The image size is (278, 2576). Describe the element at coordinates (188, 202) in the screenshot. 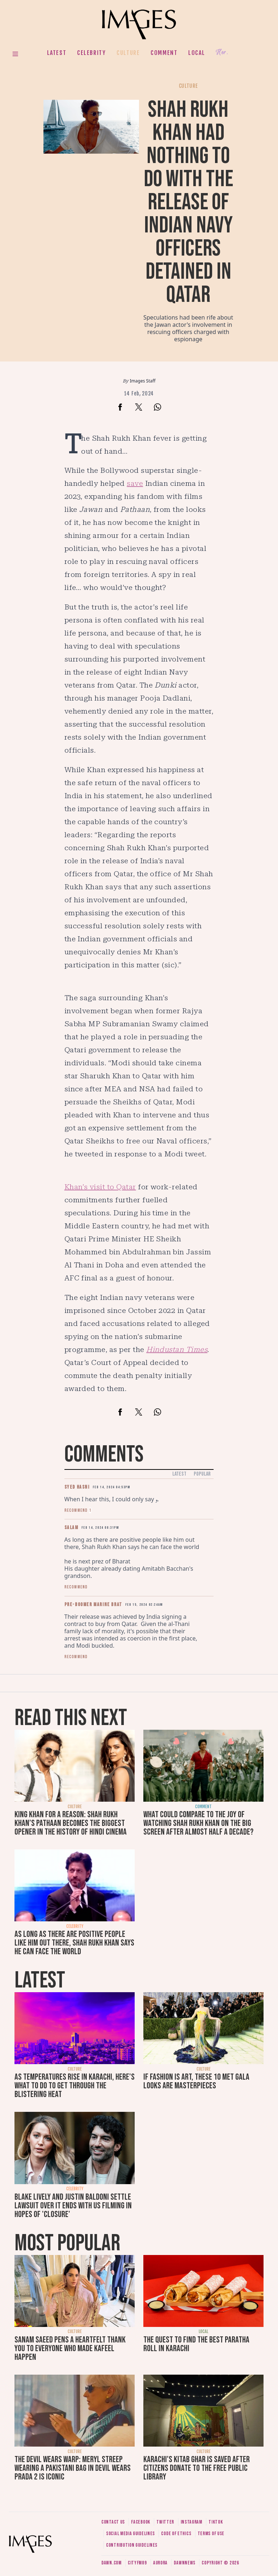

I see `Shah Rukh Khan had nothing to do with the release of Indian Navy officers detained in Qatar` at that location.